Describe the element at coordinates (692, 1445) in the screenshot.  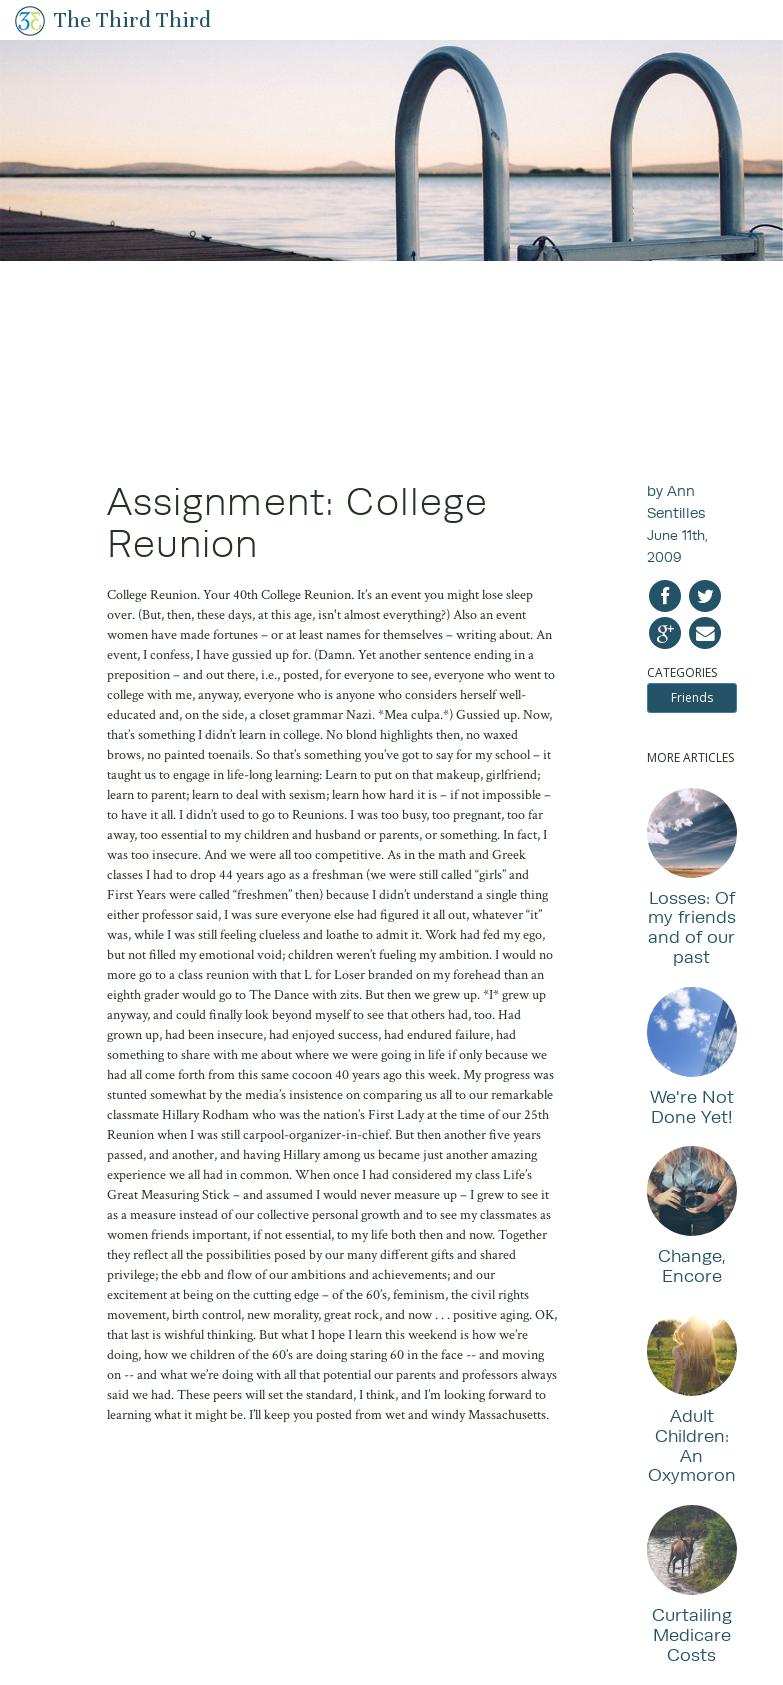
I see `Adult Children: An Oxymoron` at that location.